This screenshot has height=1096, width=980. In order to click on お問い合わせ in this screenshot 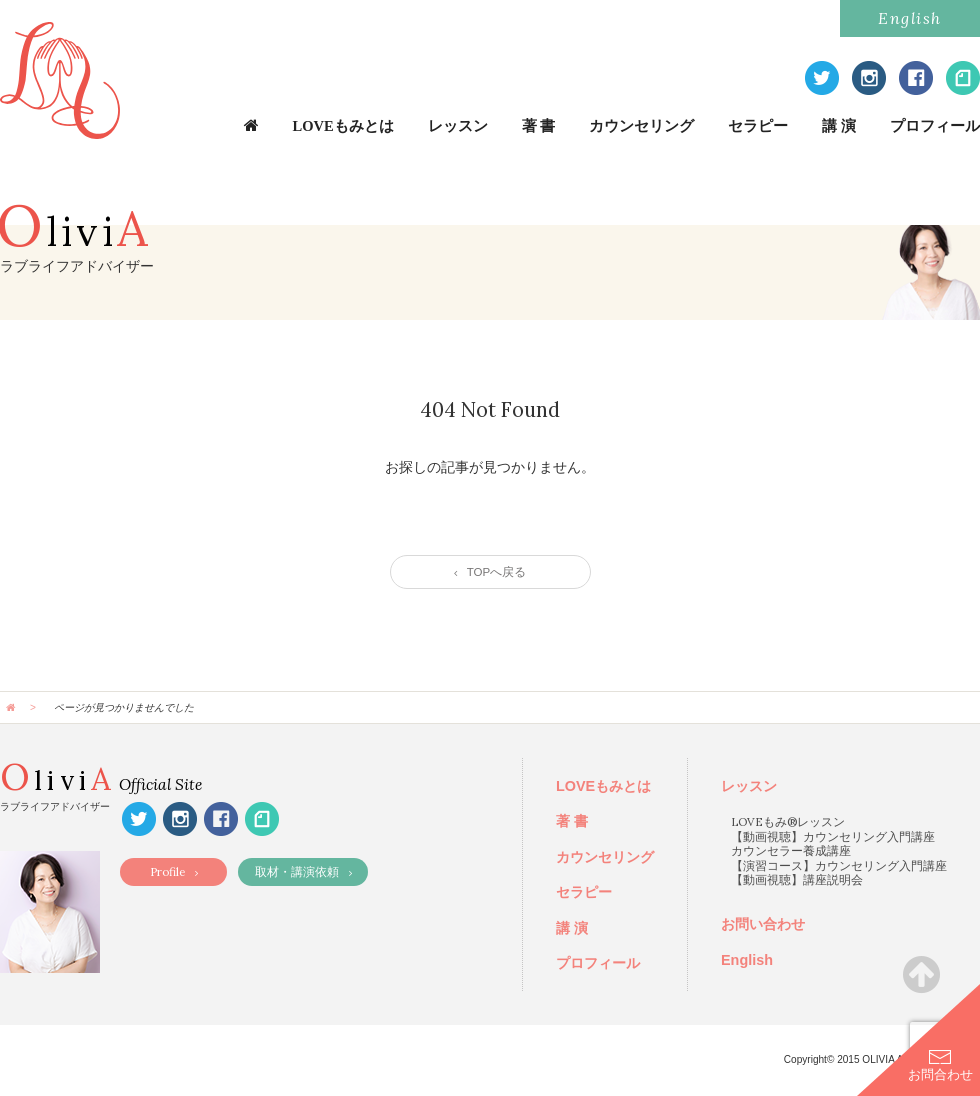, I will do `click(763, 924)`.